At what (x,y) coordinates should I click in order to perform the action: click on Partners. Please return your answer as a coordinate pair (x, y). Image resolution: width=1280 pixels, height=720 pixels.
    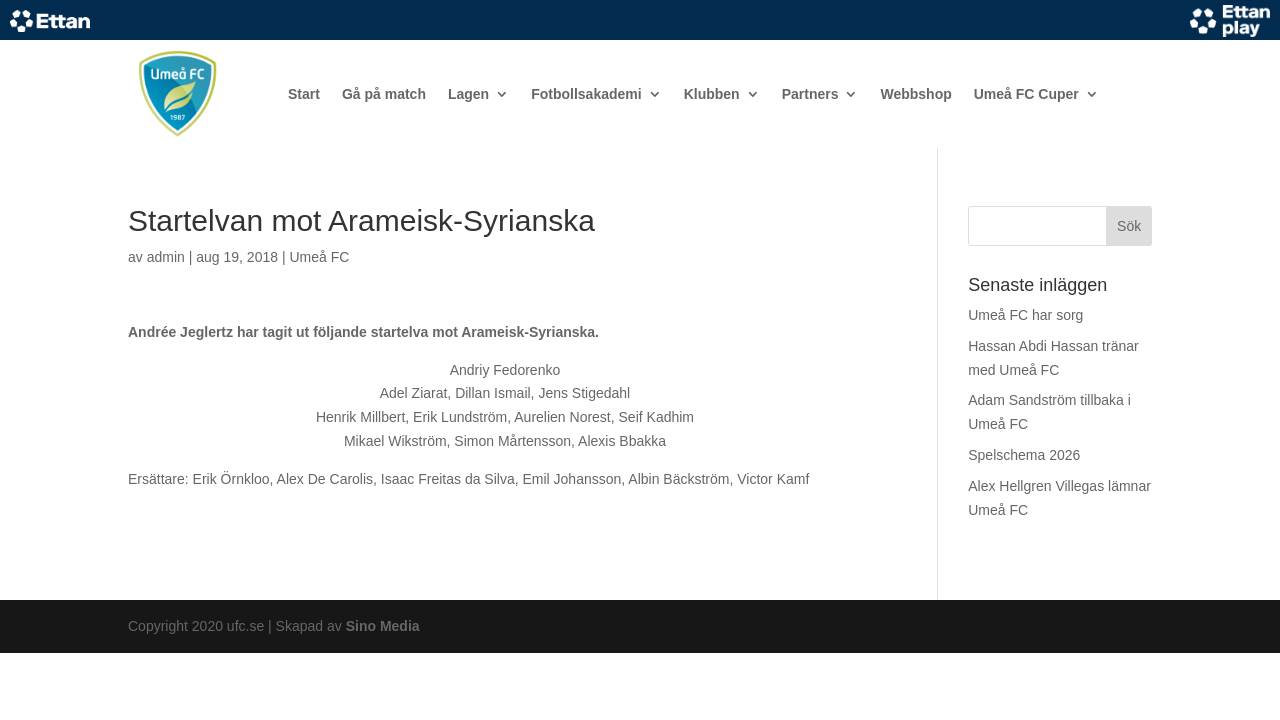
    Looking at the image, I should click on (810, 94).